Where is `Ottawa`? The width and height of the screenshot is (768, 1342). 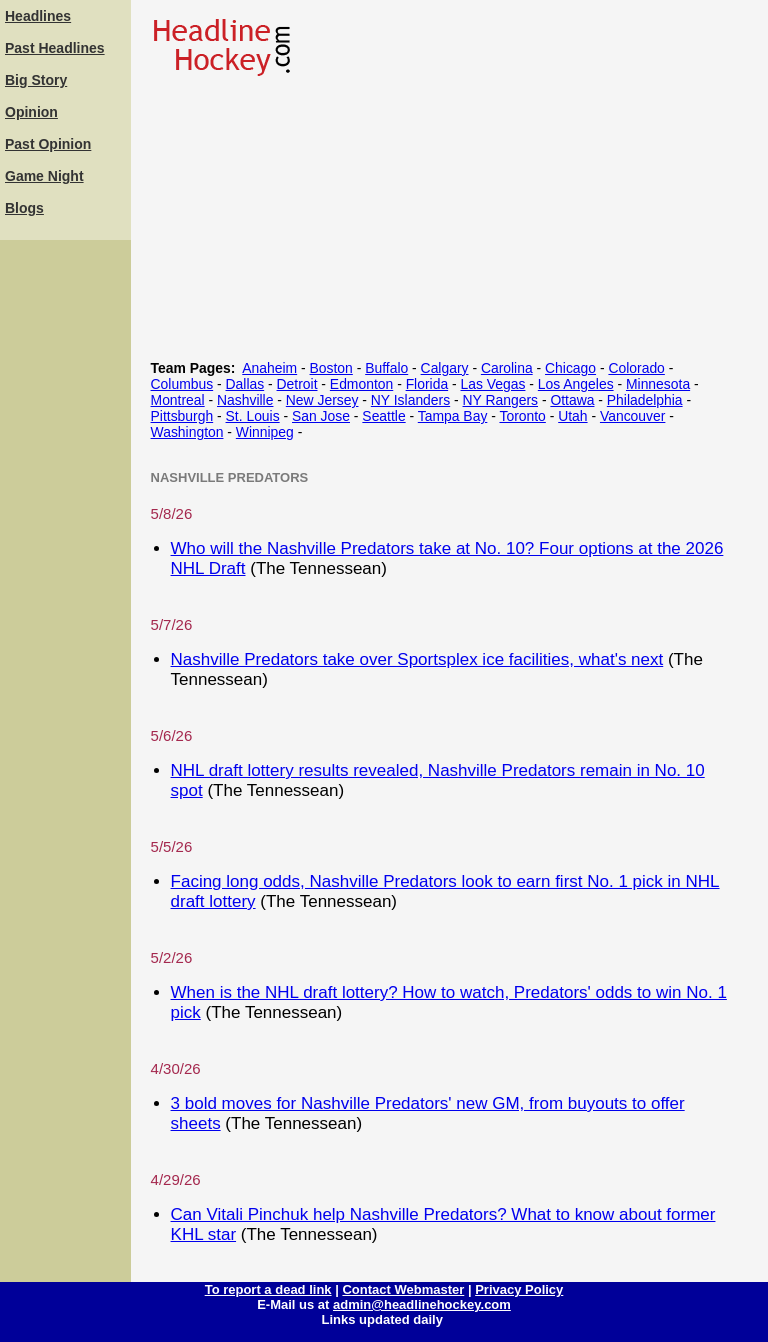 Ottawa is located at coordinates (572, 400).